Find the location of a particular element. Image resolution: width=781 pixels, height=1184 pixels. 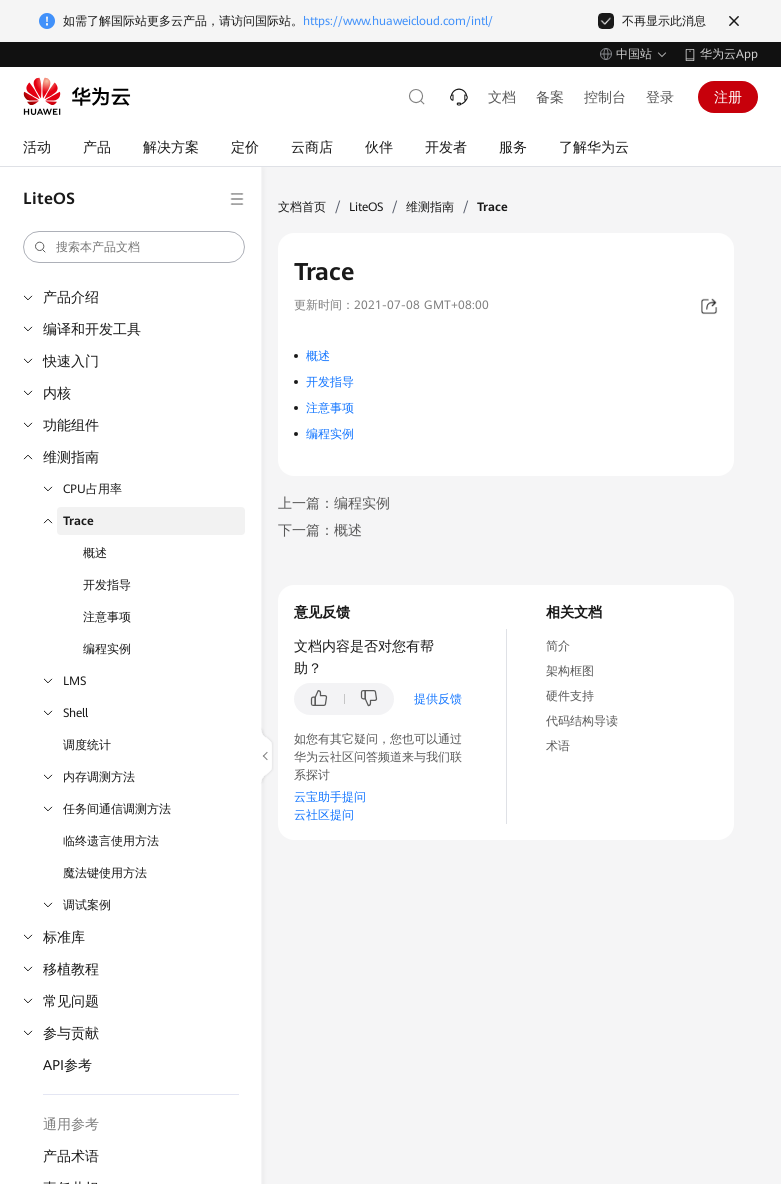

开发指导 is located at coordinates (107, 585).